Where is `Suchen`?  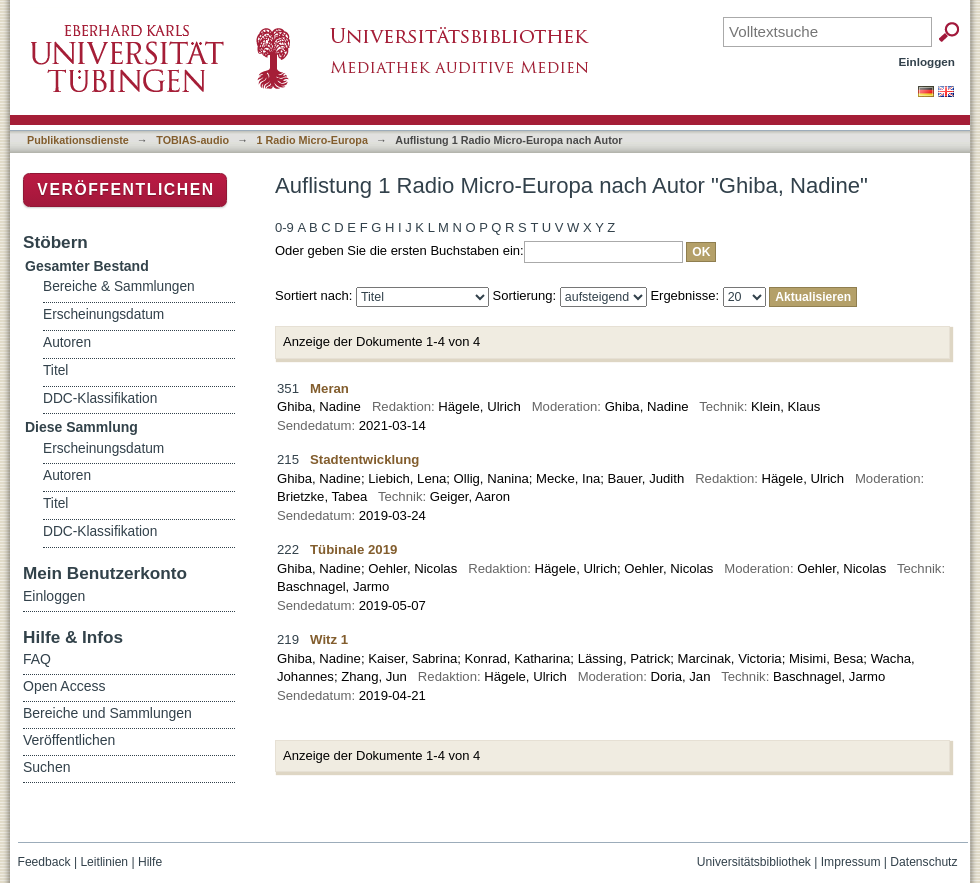
Suchen is located at coordinates (46, 767).